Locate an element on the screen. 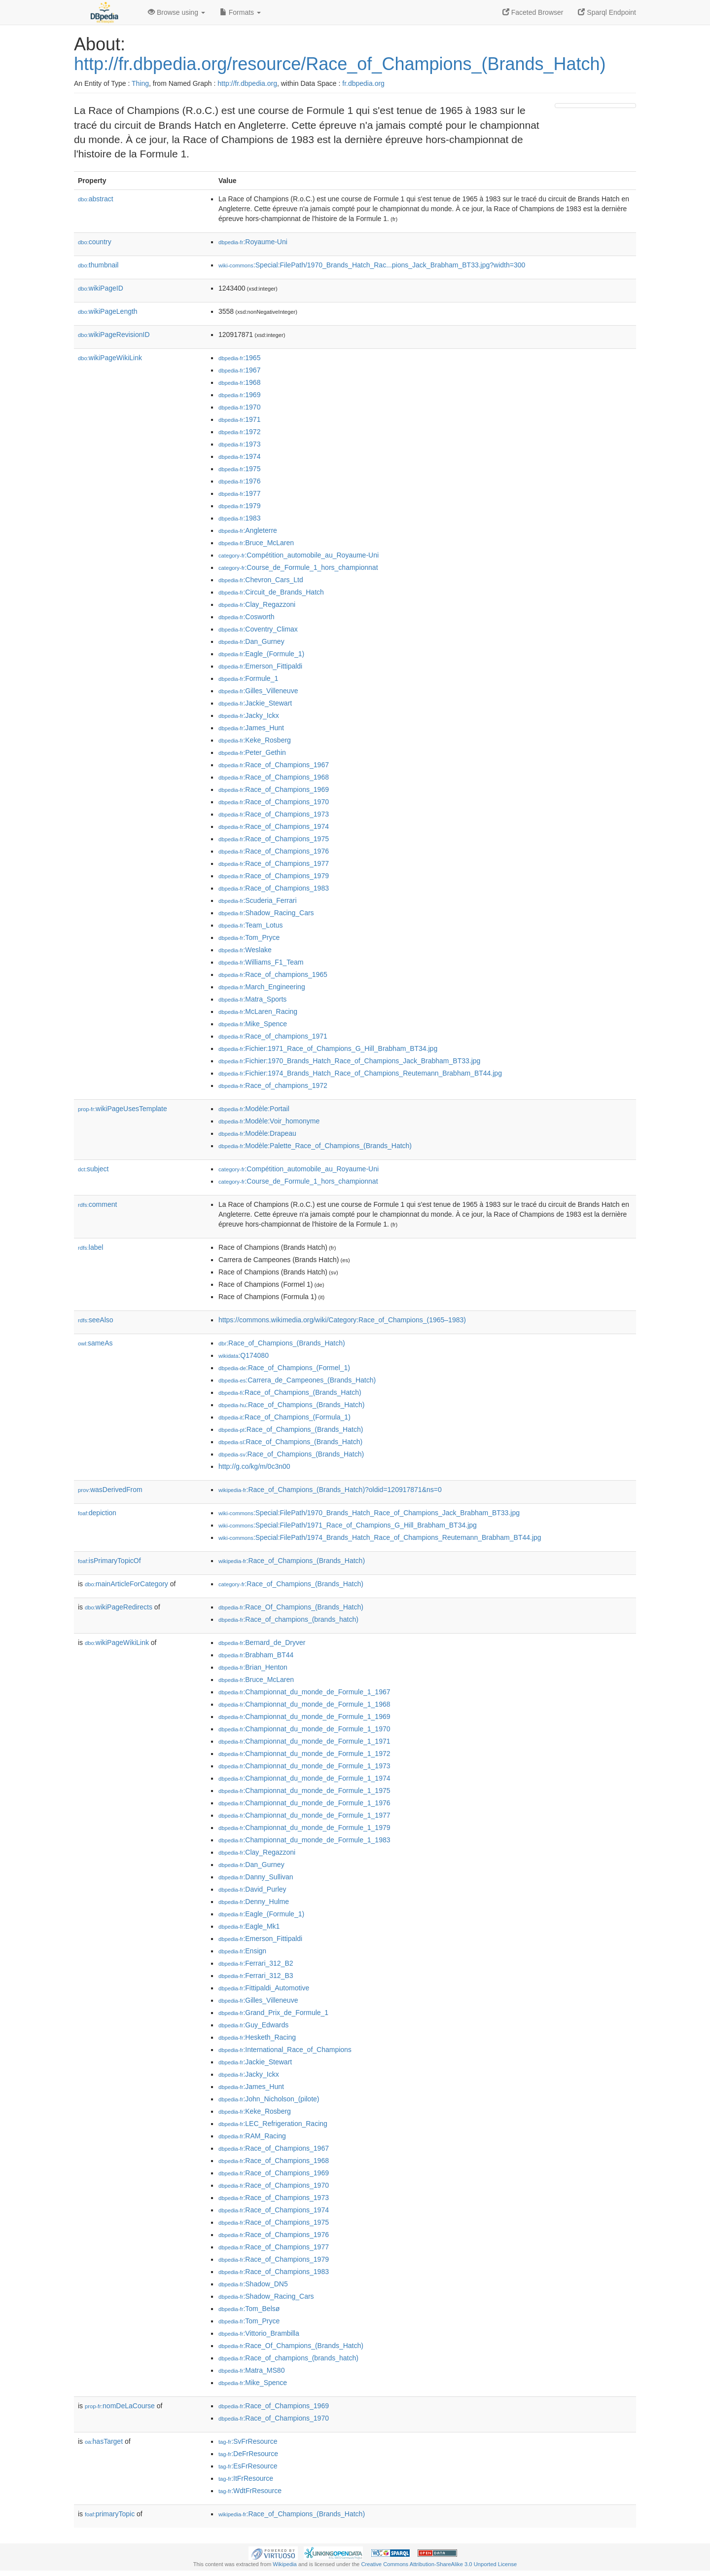  :Jackie_Stewart is located at coordinates (255, 703).